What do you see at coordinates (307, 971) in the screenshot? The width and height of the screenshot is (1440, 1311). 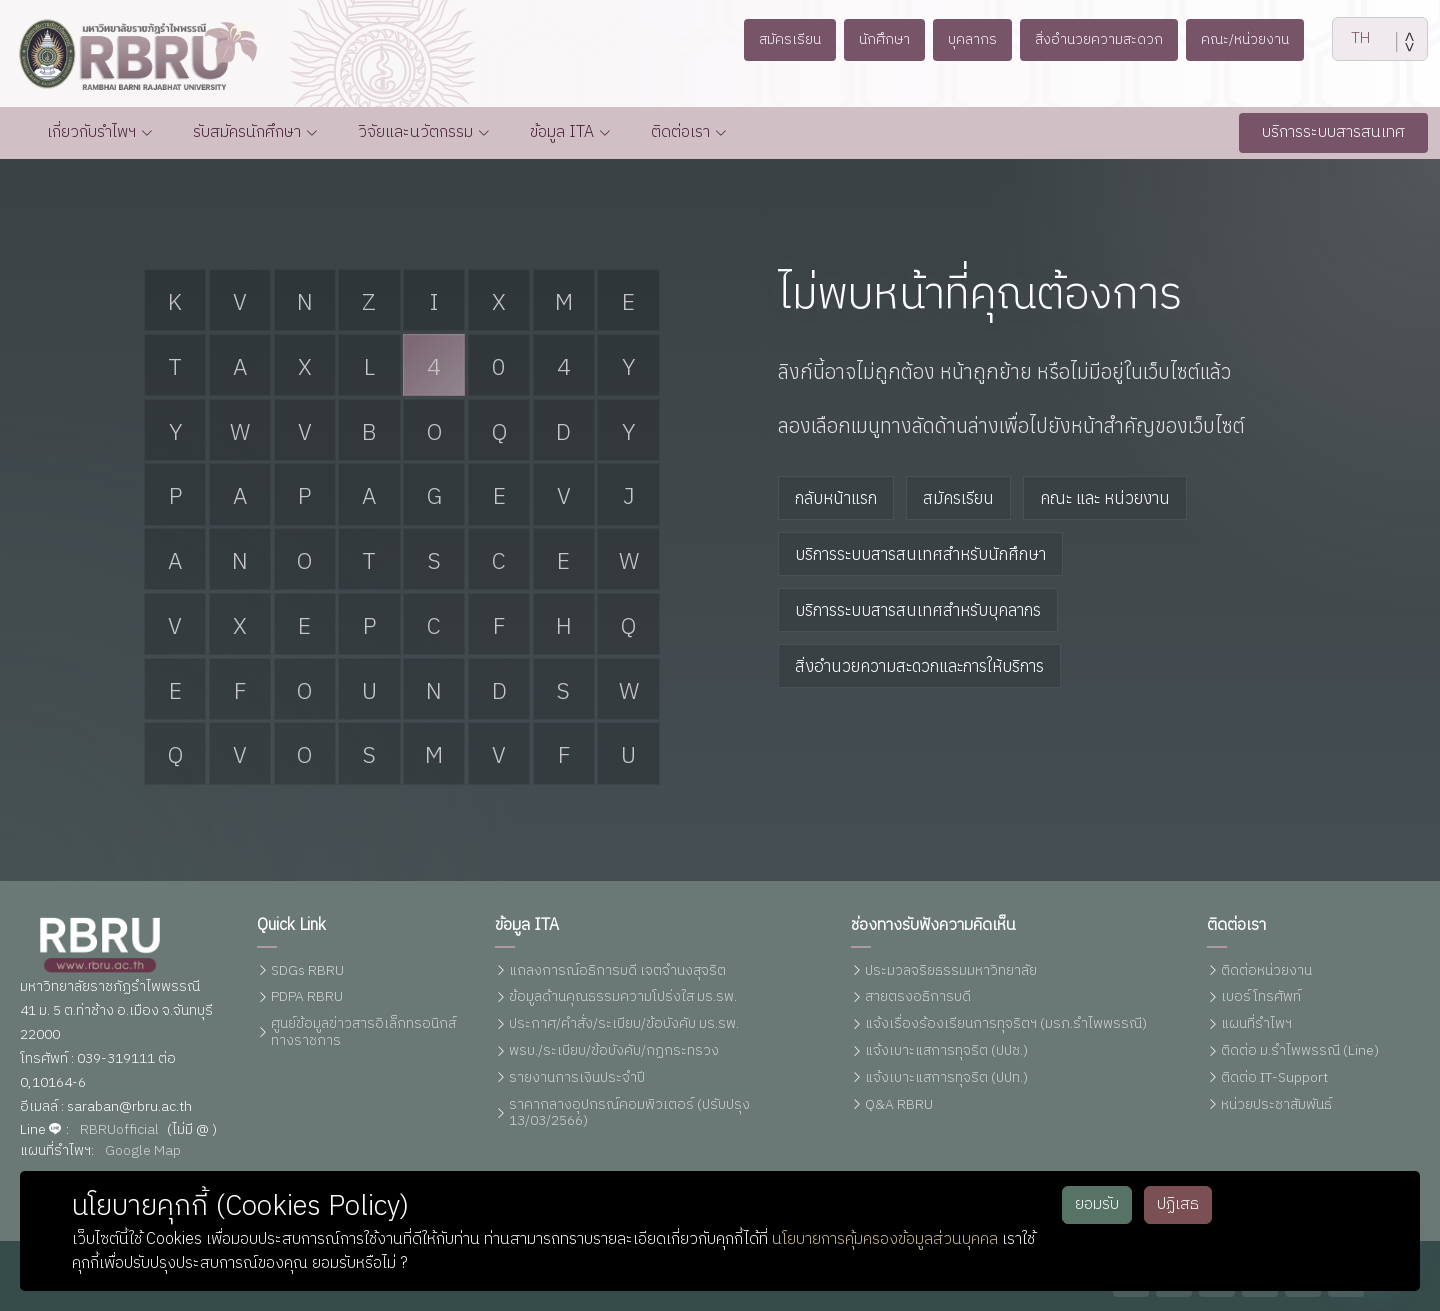 I see `SDGs RBRU` at bounding box center [307, 971].